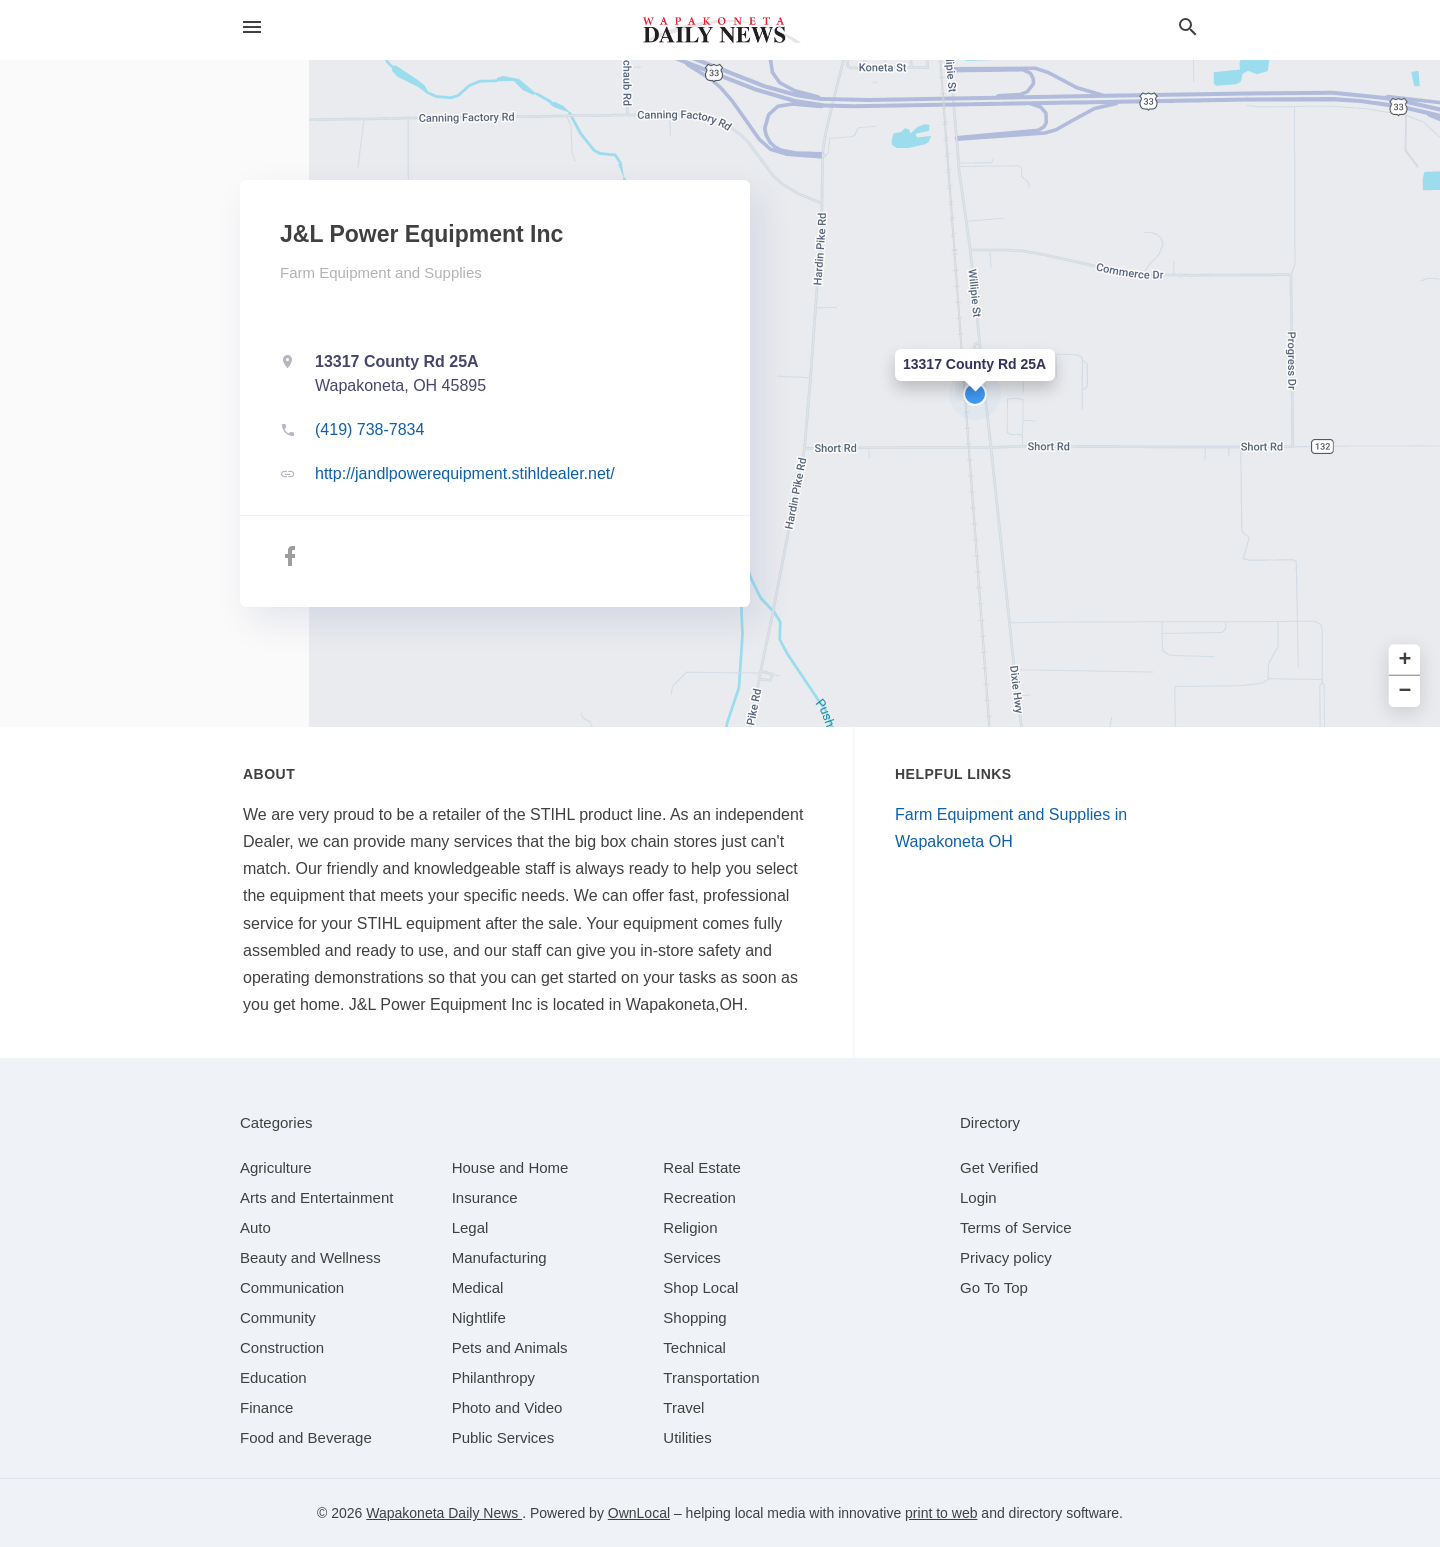 This screenshot has height=1547, width=1440. What do you see at coordinates (499, 1257) in the screenshot?
I see `[category Manufacturing]` at bounding box center [499, 1257].